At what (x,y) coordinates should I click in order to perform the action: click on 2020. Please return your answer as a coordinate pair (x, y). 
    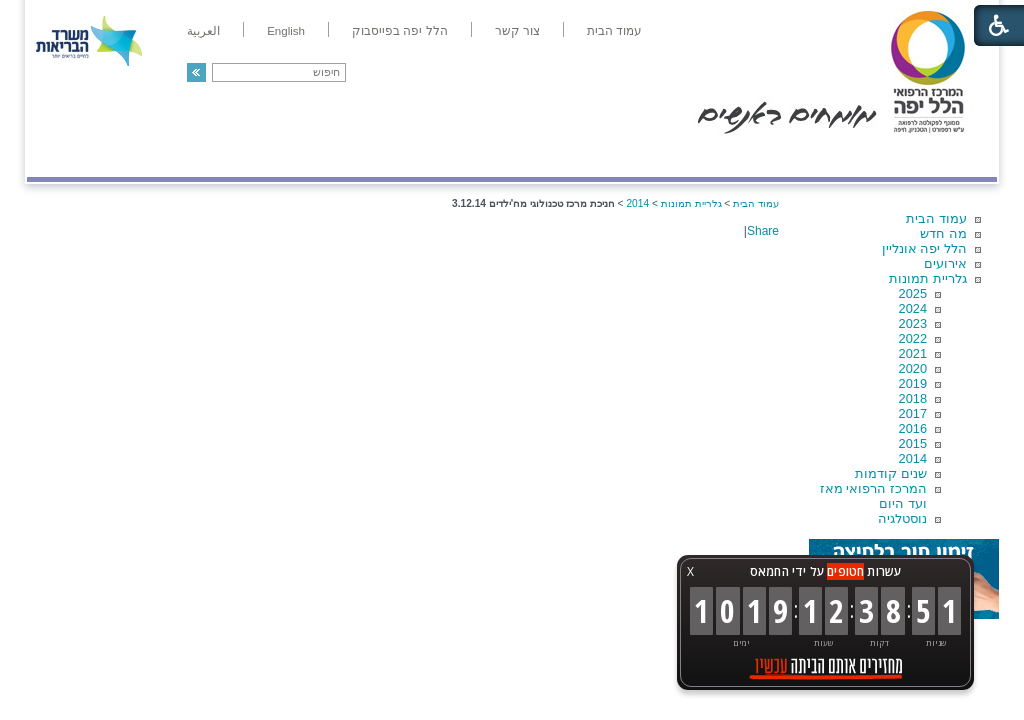
    Looking at the image, I should click on (913, 368).